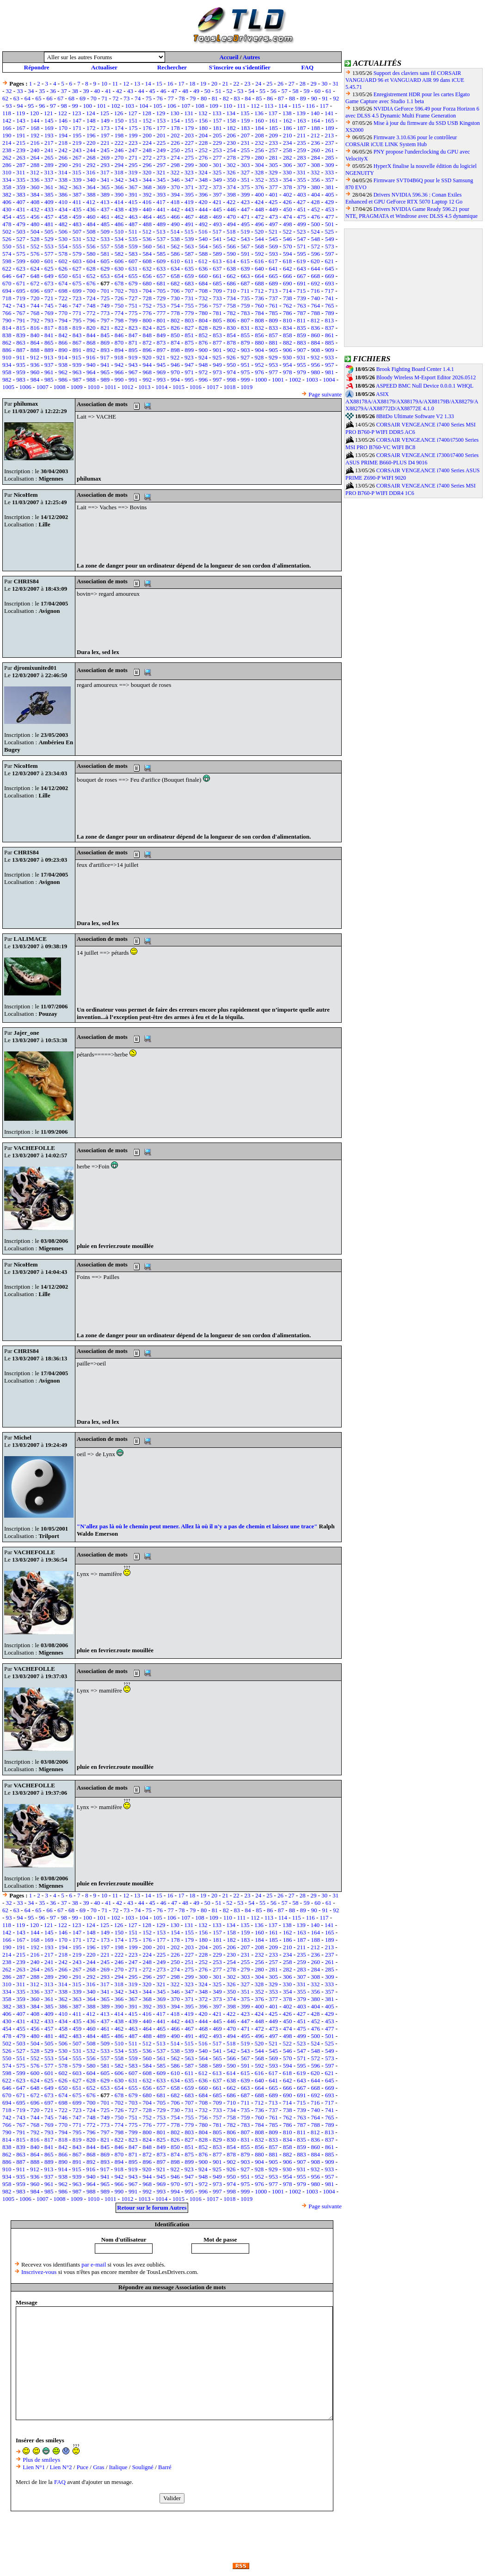 The width and height of the screenshot is (485, 2576). I want to click on 924, so click(203, 357).